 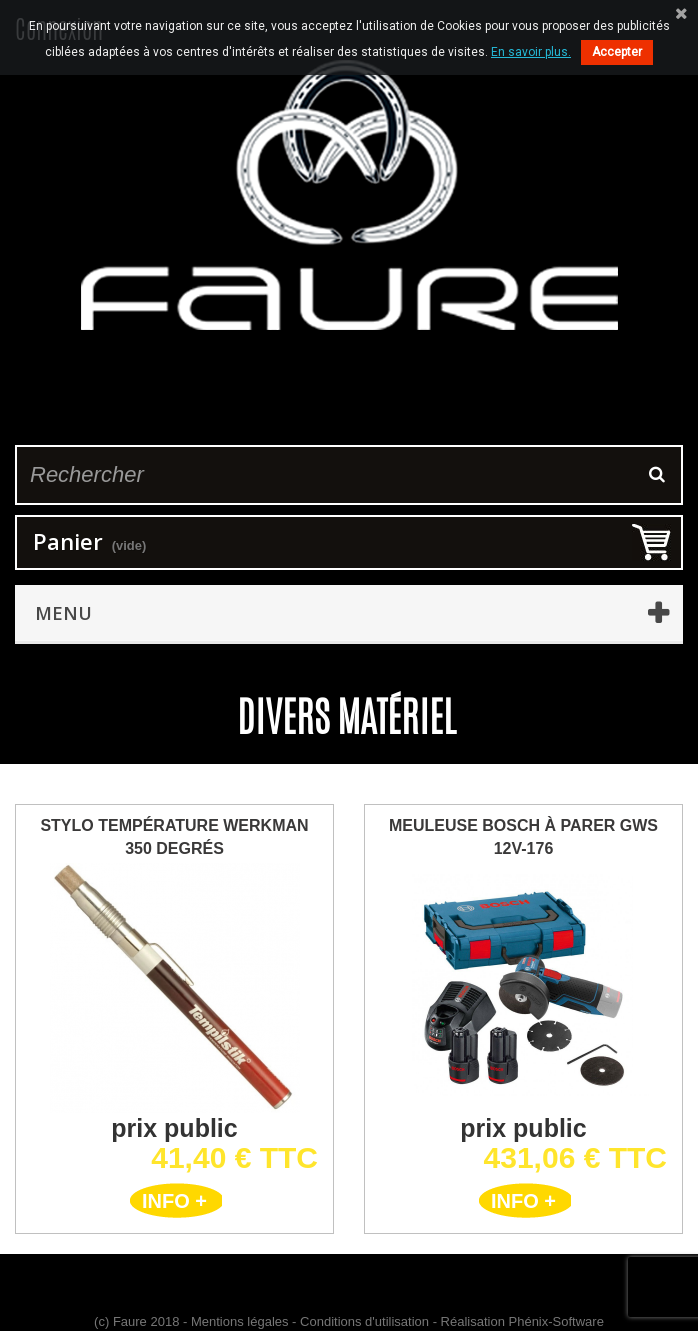 I want to click on En savoir plus., so click(x=531, y=52).